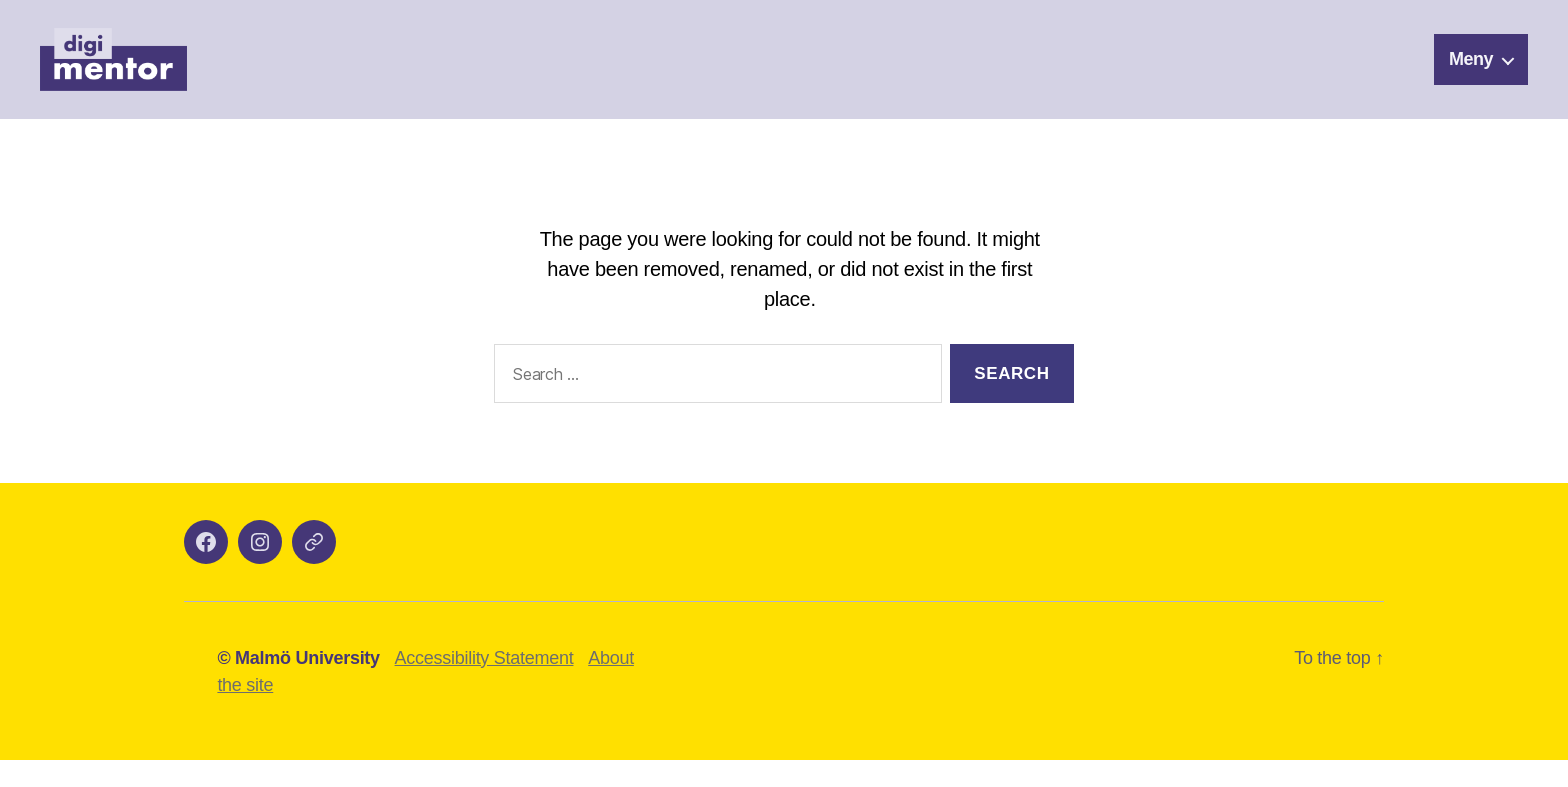 The image size is (1568, 787). I want to click on Meny, so click(1471, 72).